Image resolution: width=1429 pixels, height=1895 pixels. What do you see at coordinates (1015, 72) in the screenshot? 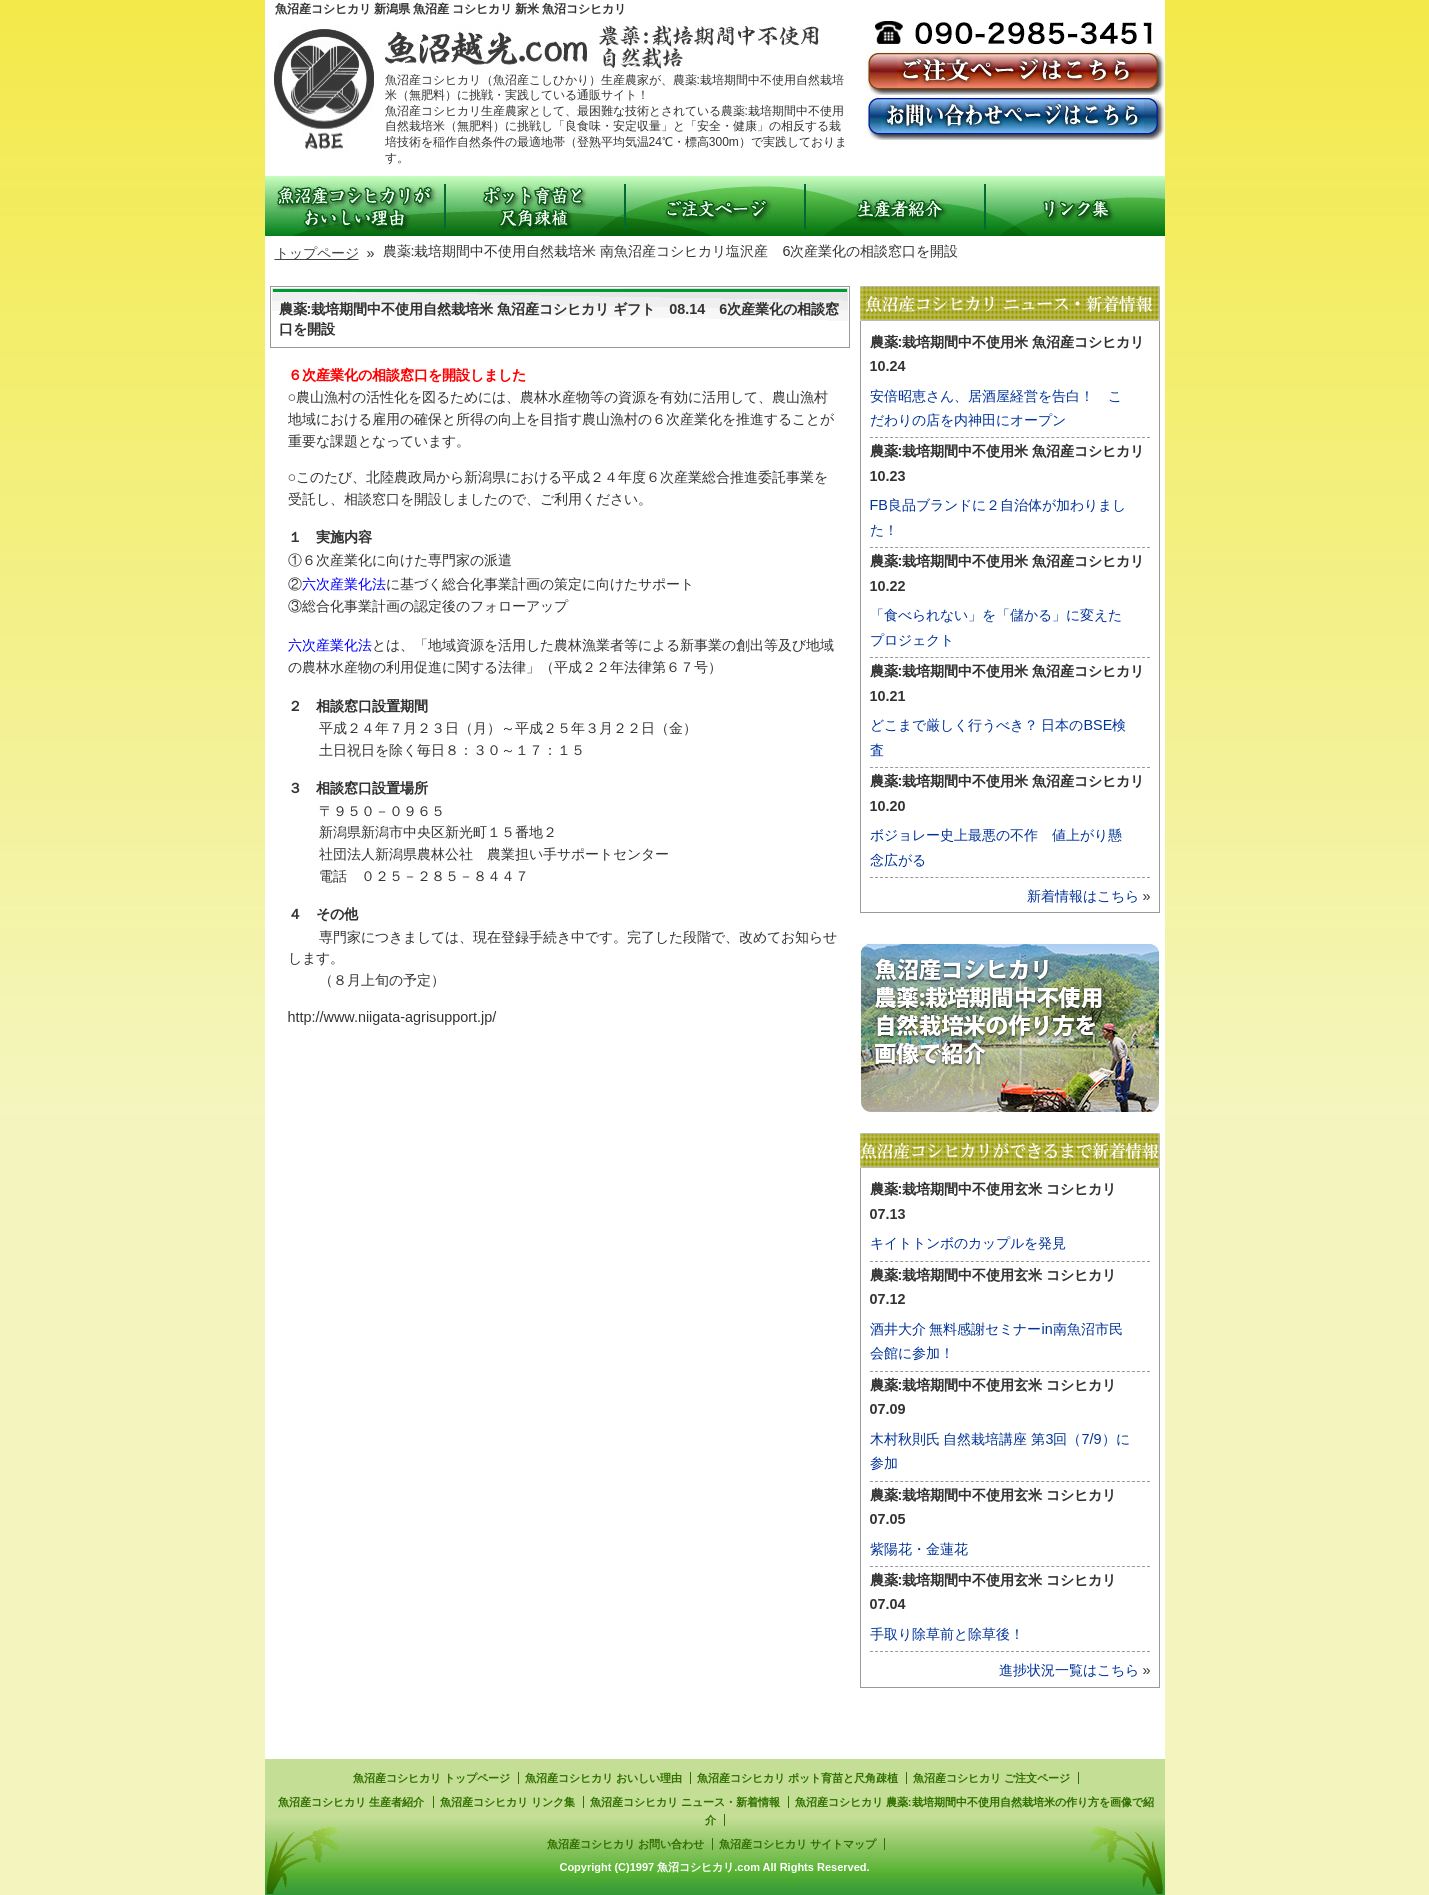
I see `ご注文ページ` at bounding box center [1015, 72].